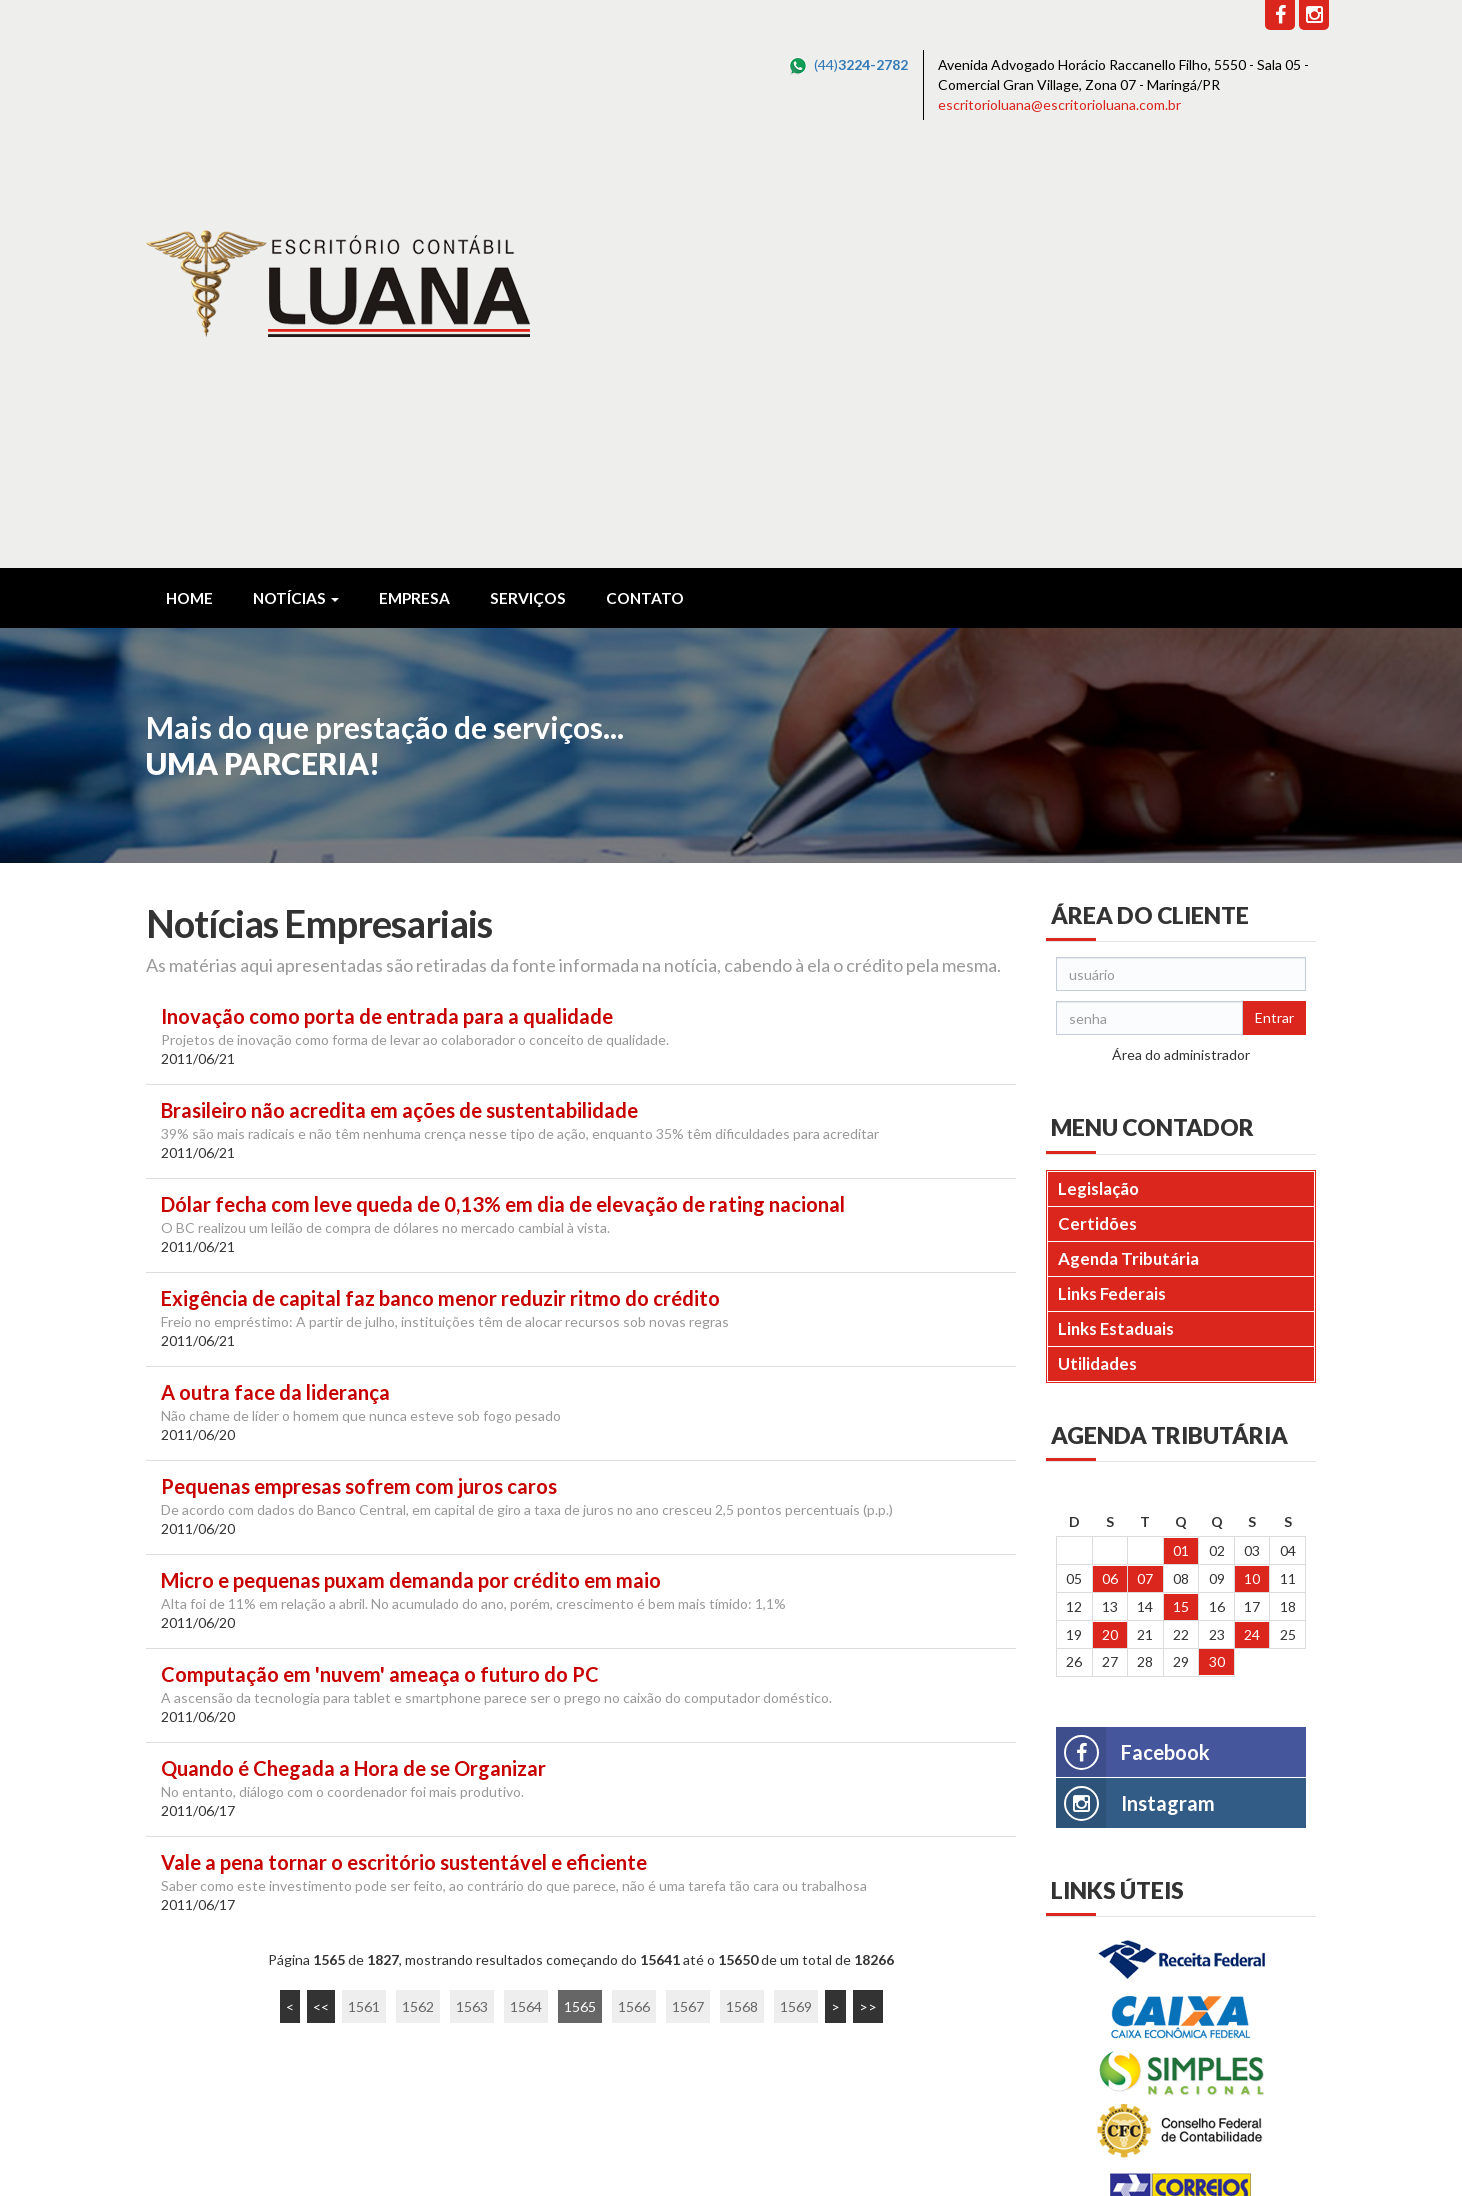  Describe the element at coordinates (321, 1588) in the screenshot. I see `<<` at that location.